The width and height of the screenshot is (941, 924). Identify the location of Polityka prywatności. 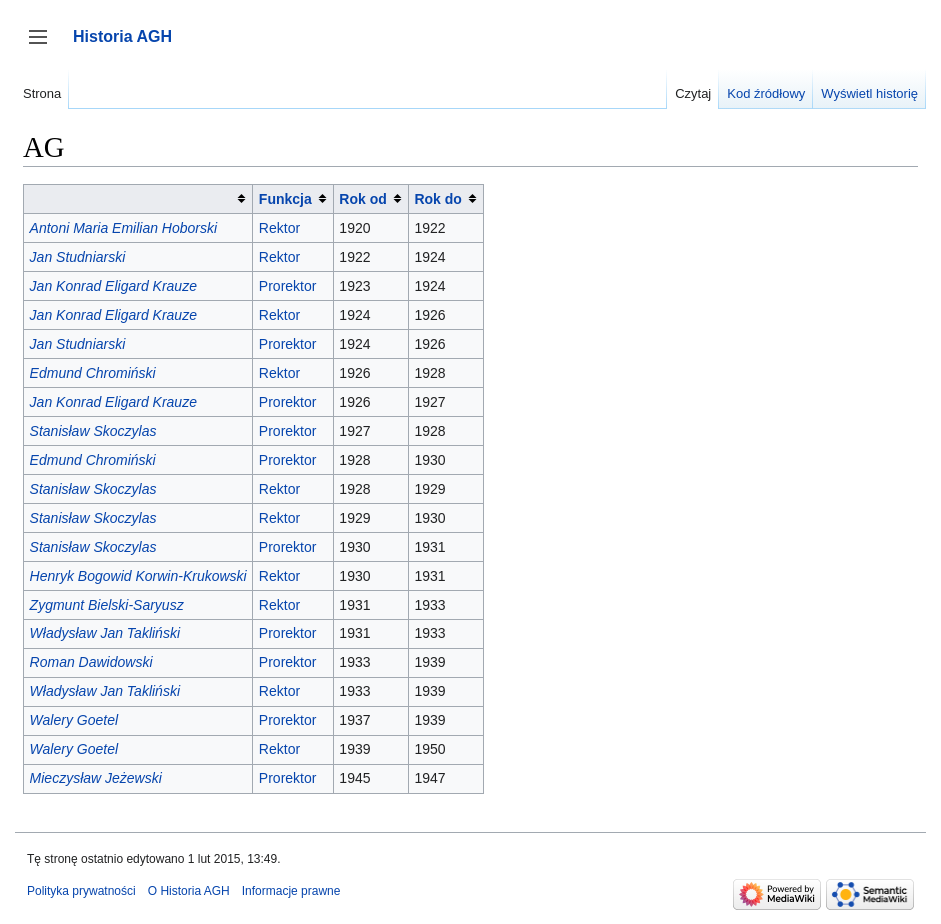
(81, 891).